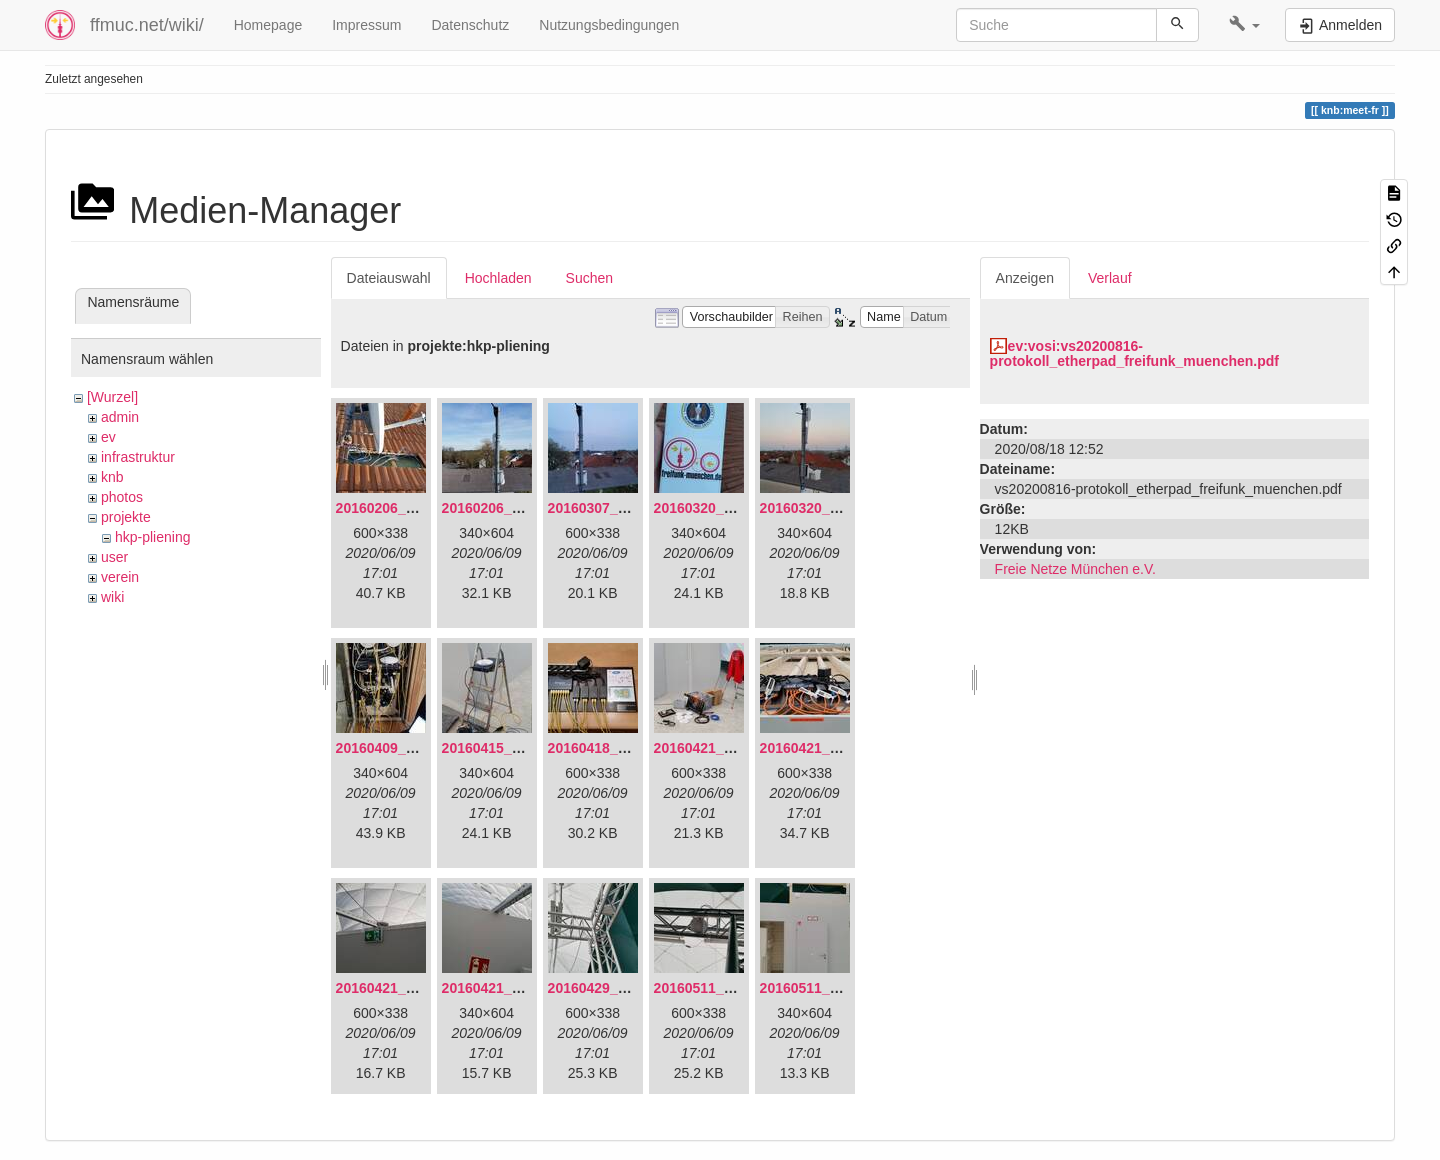 Image resolution: width=1440 pixels, height=1160 pixels. What do you see at coordinates (112, 397) in the screenshot?
I see `[Wurzel]` at bounding box center [112, 397].